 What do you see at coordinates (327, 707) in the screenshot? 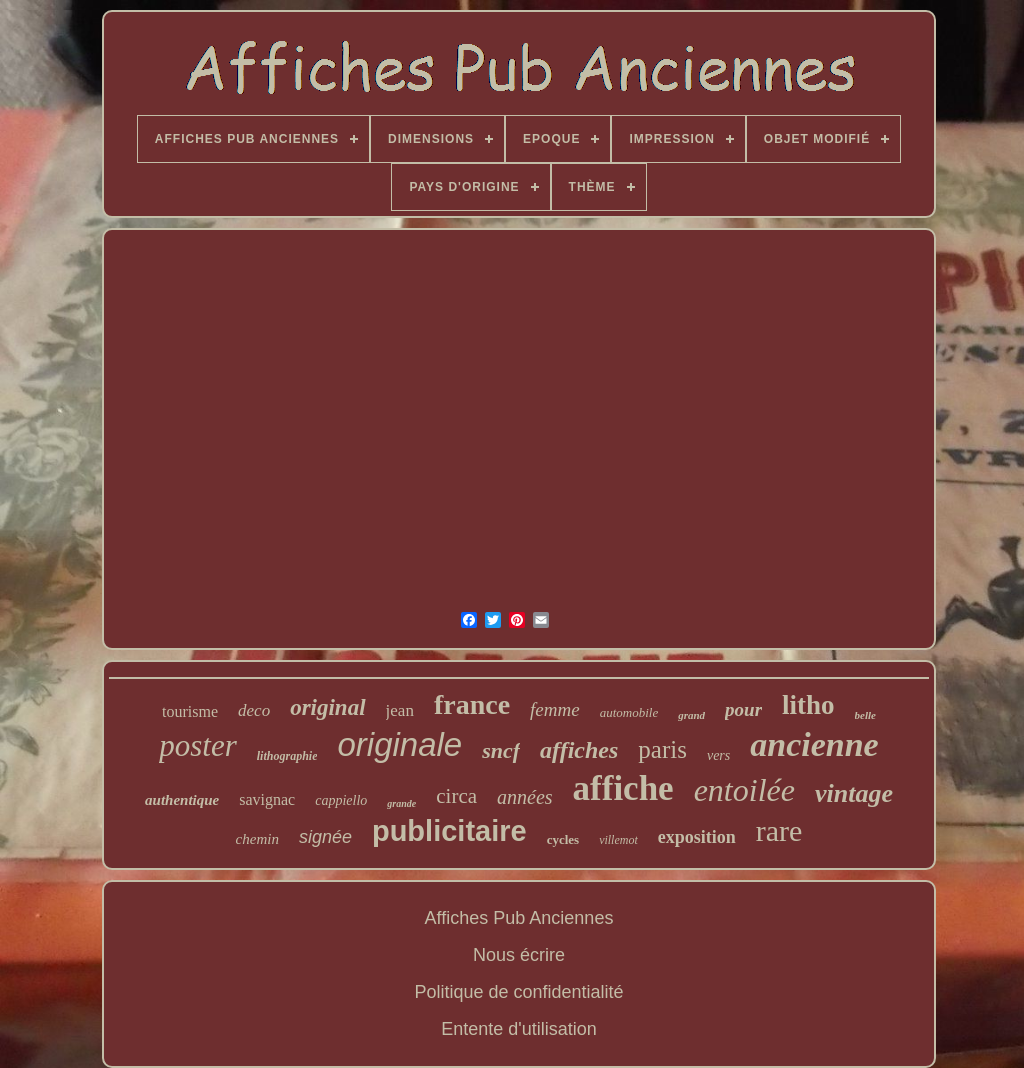
I see `original` at bounding box center [327, 707].